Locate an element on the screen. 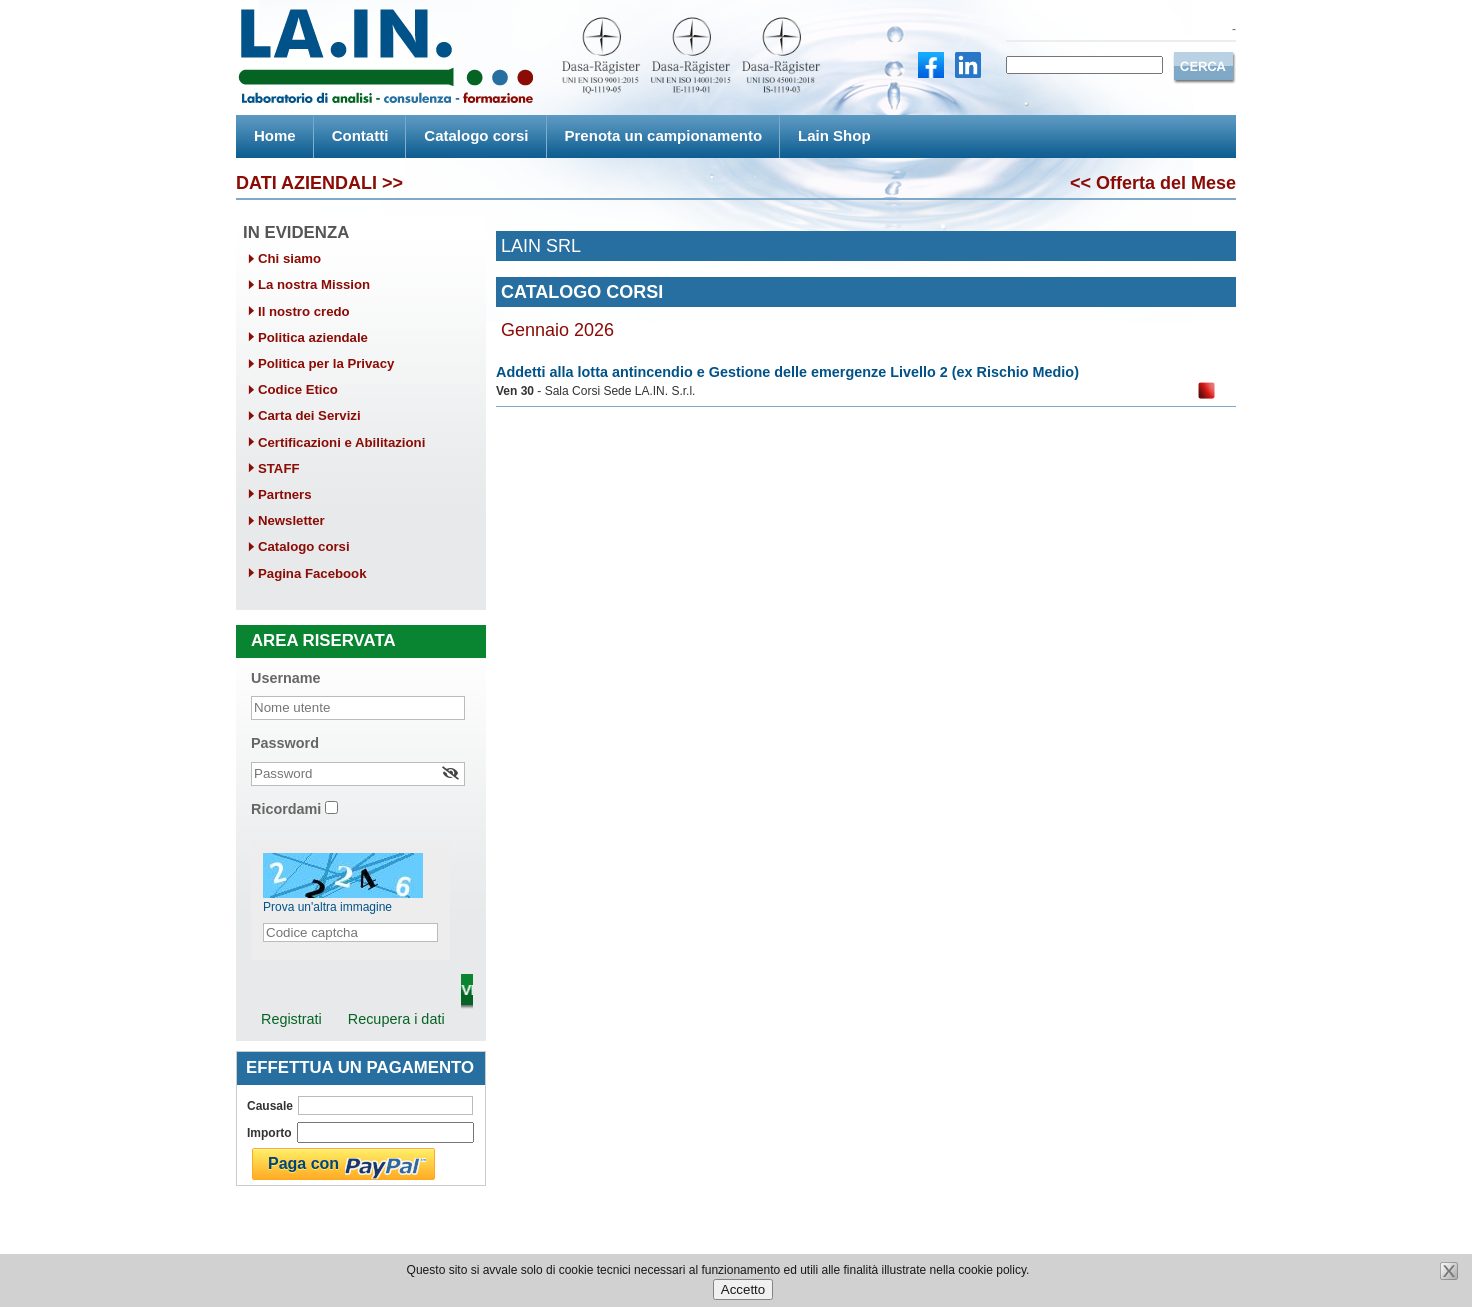 The image size is (1472, 1307). Certificazioni e Abilitazioni is located at coordinates (341, 442).